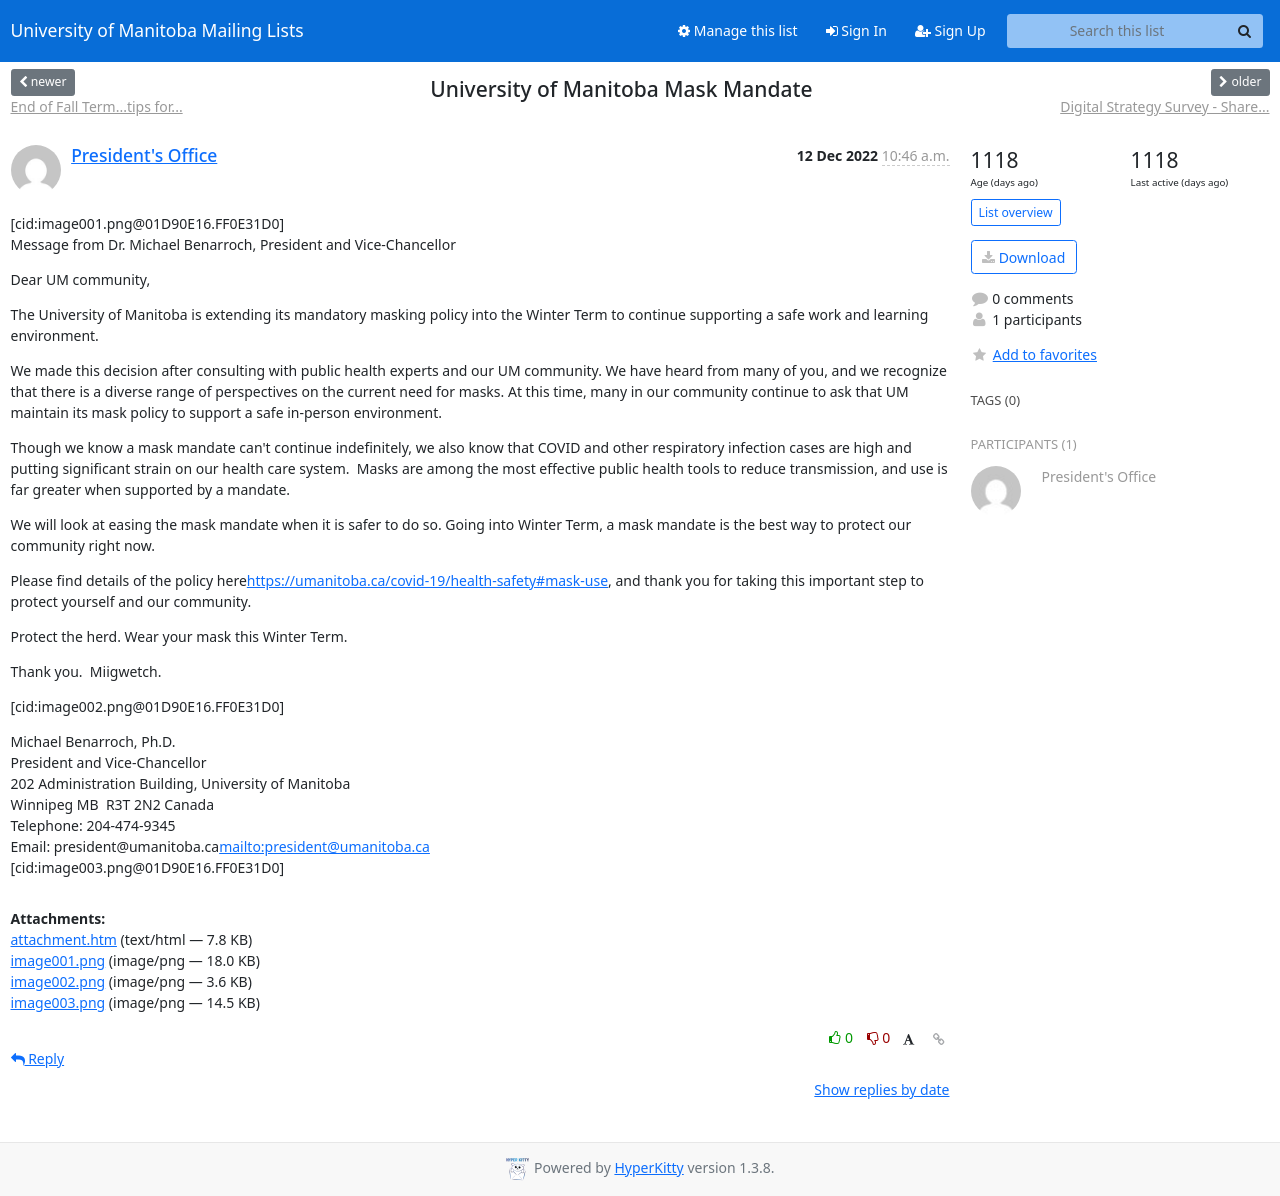  I want to click on image003.png, so click(58, 1002).